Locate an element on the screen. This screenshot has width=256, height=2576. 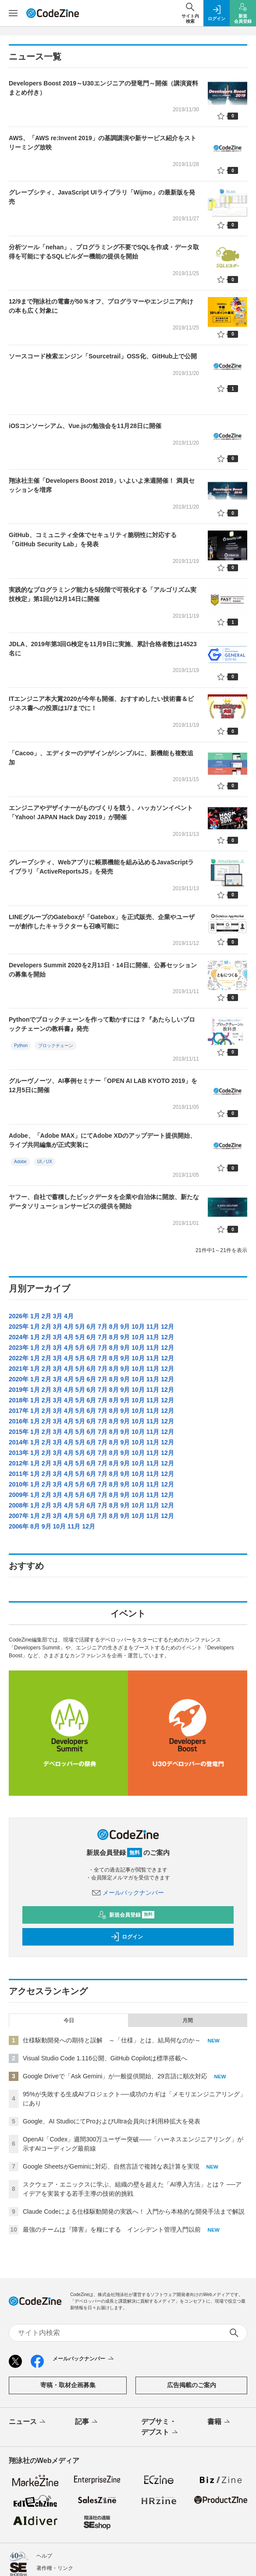
翔泳社主催「Developers Boost 2019」いよいよ来週開催！ 満員セッションを増席 is located at coordinates (102, 485).